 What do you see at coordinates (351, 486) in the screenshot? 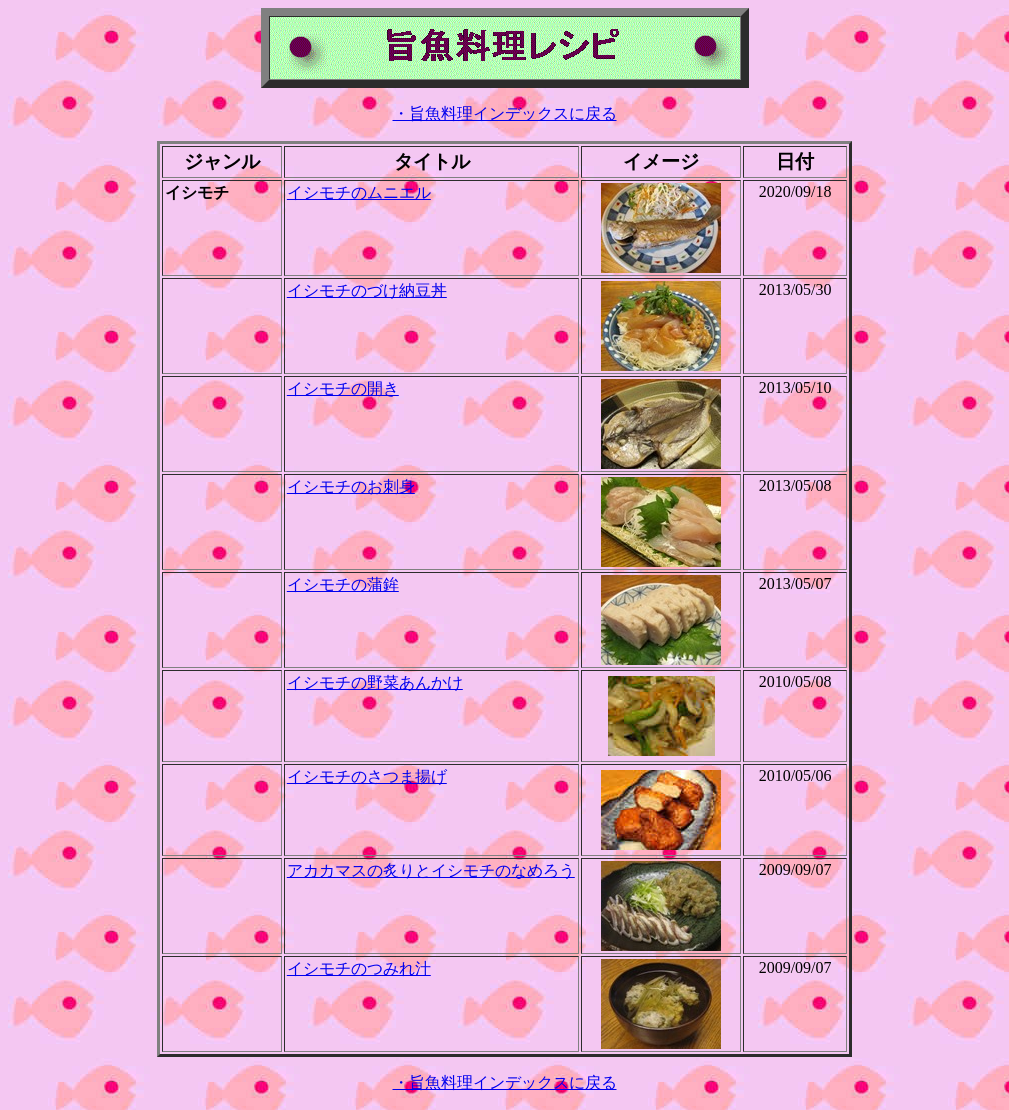
I see `イシモチのお刺身` at bounding box center [351, 486].